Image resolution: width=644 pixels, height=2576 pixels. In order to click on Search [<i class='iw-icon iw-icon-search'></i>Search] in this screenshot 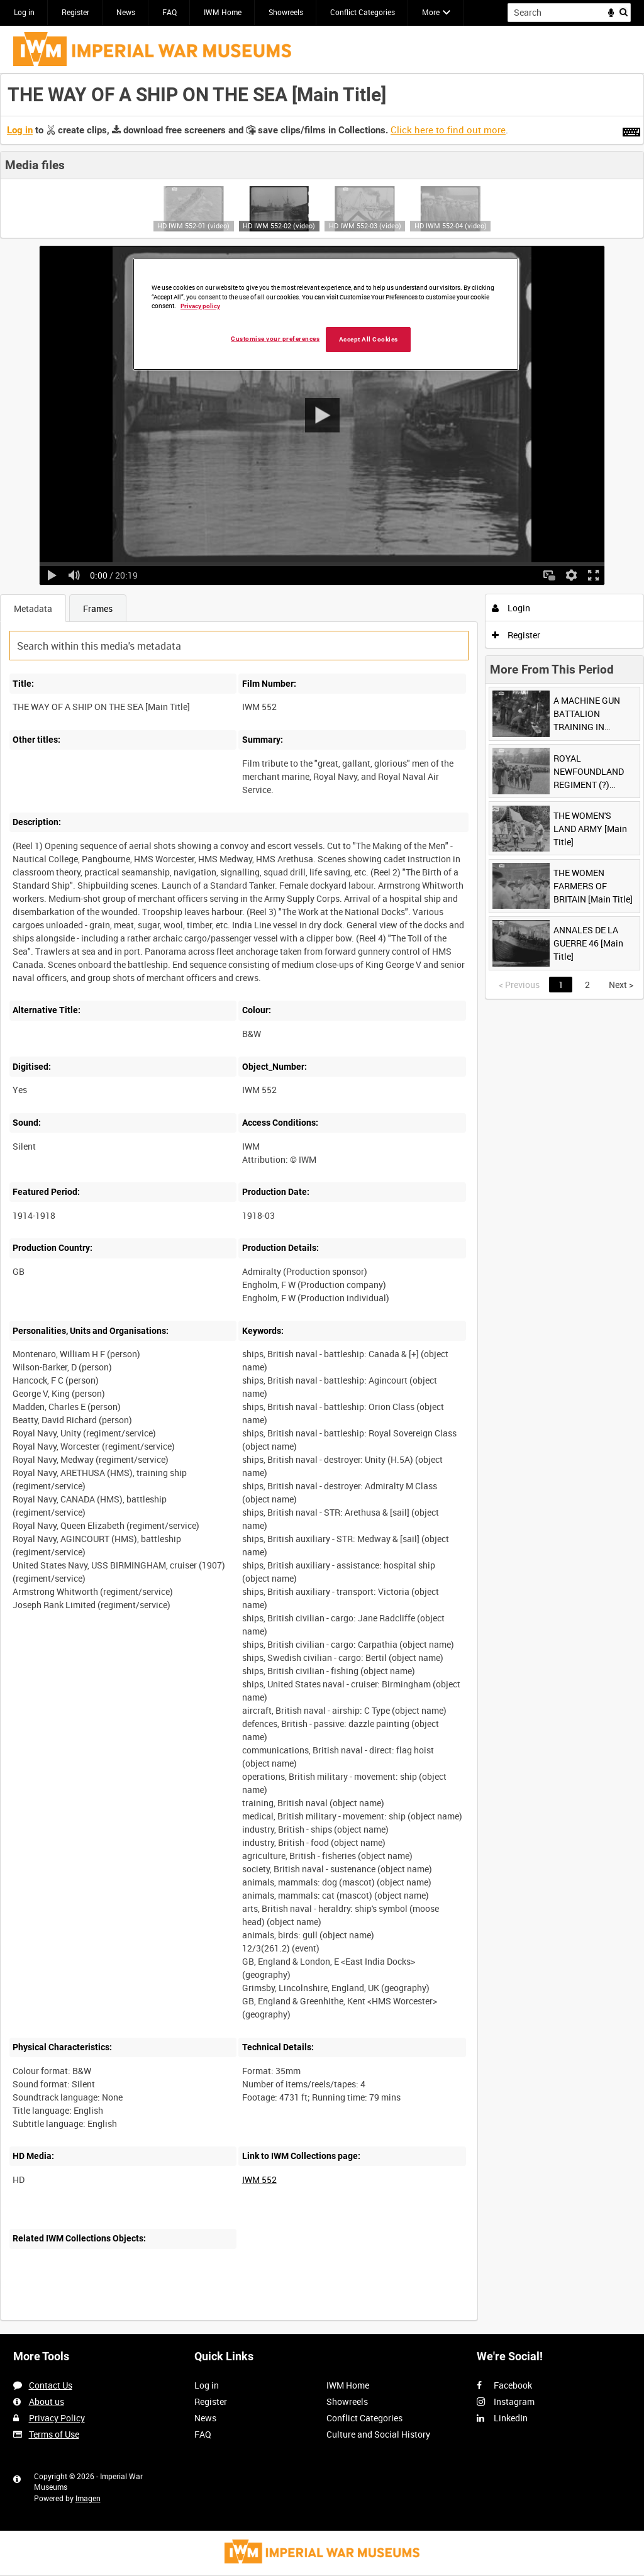, I will do `click(623, 11)`.